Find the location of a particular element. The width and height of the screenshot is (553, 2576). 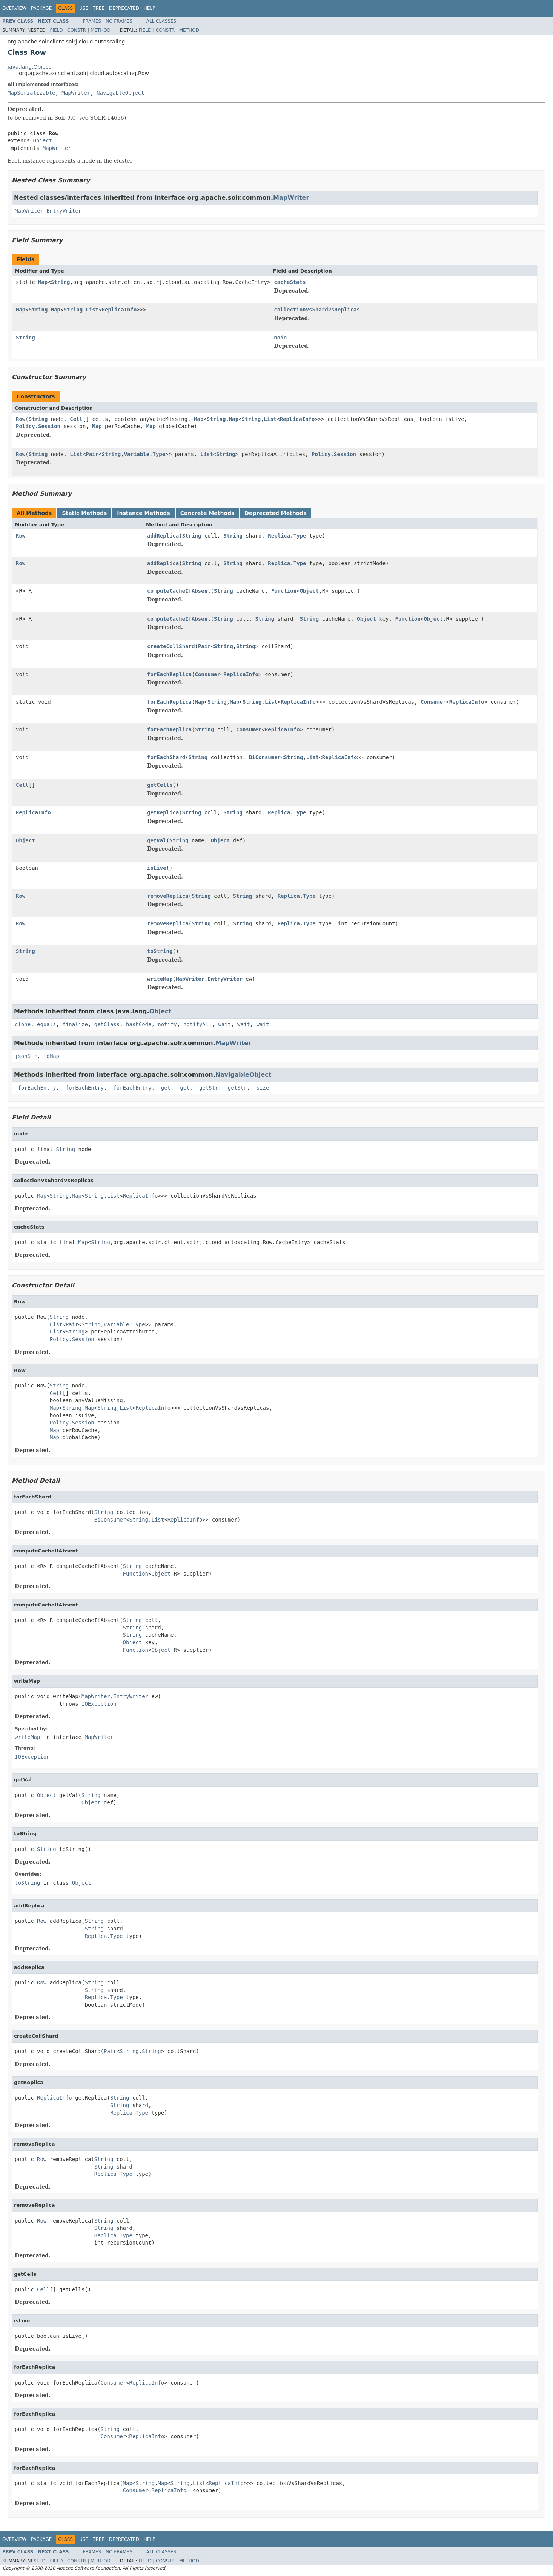

Row is located at coordinates (20, 419).